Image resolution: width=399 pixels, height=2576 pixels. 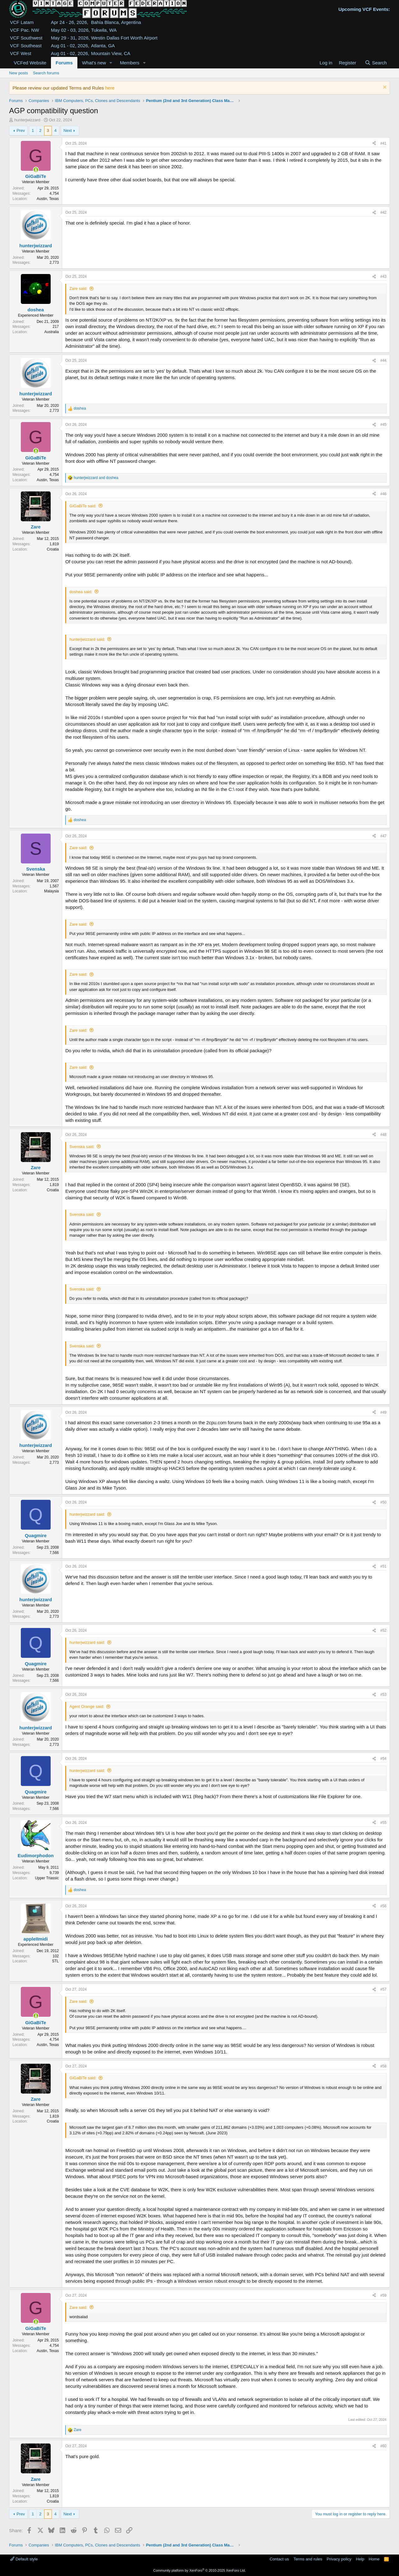 What do you see at coordinates (383, 424) in the screenshot?
I see `#45` at bounding box center [383, 424].